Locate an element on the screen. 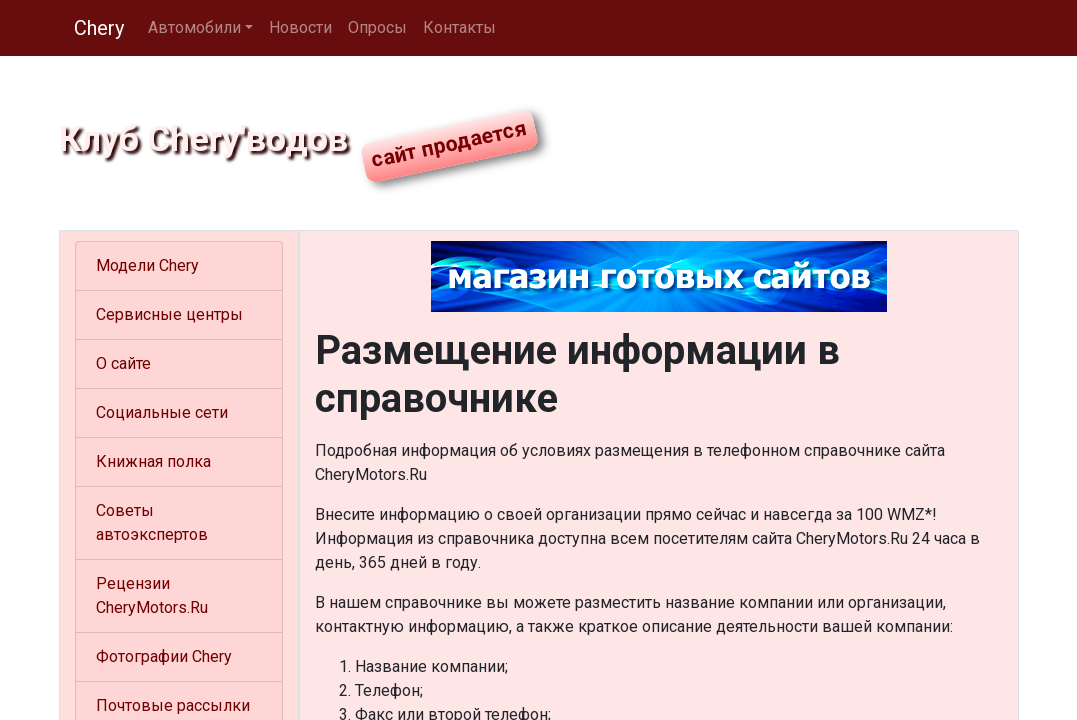 This screenshot has height=720, width=1077. Chery is located at coordinates (99, 28).